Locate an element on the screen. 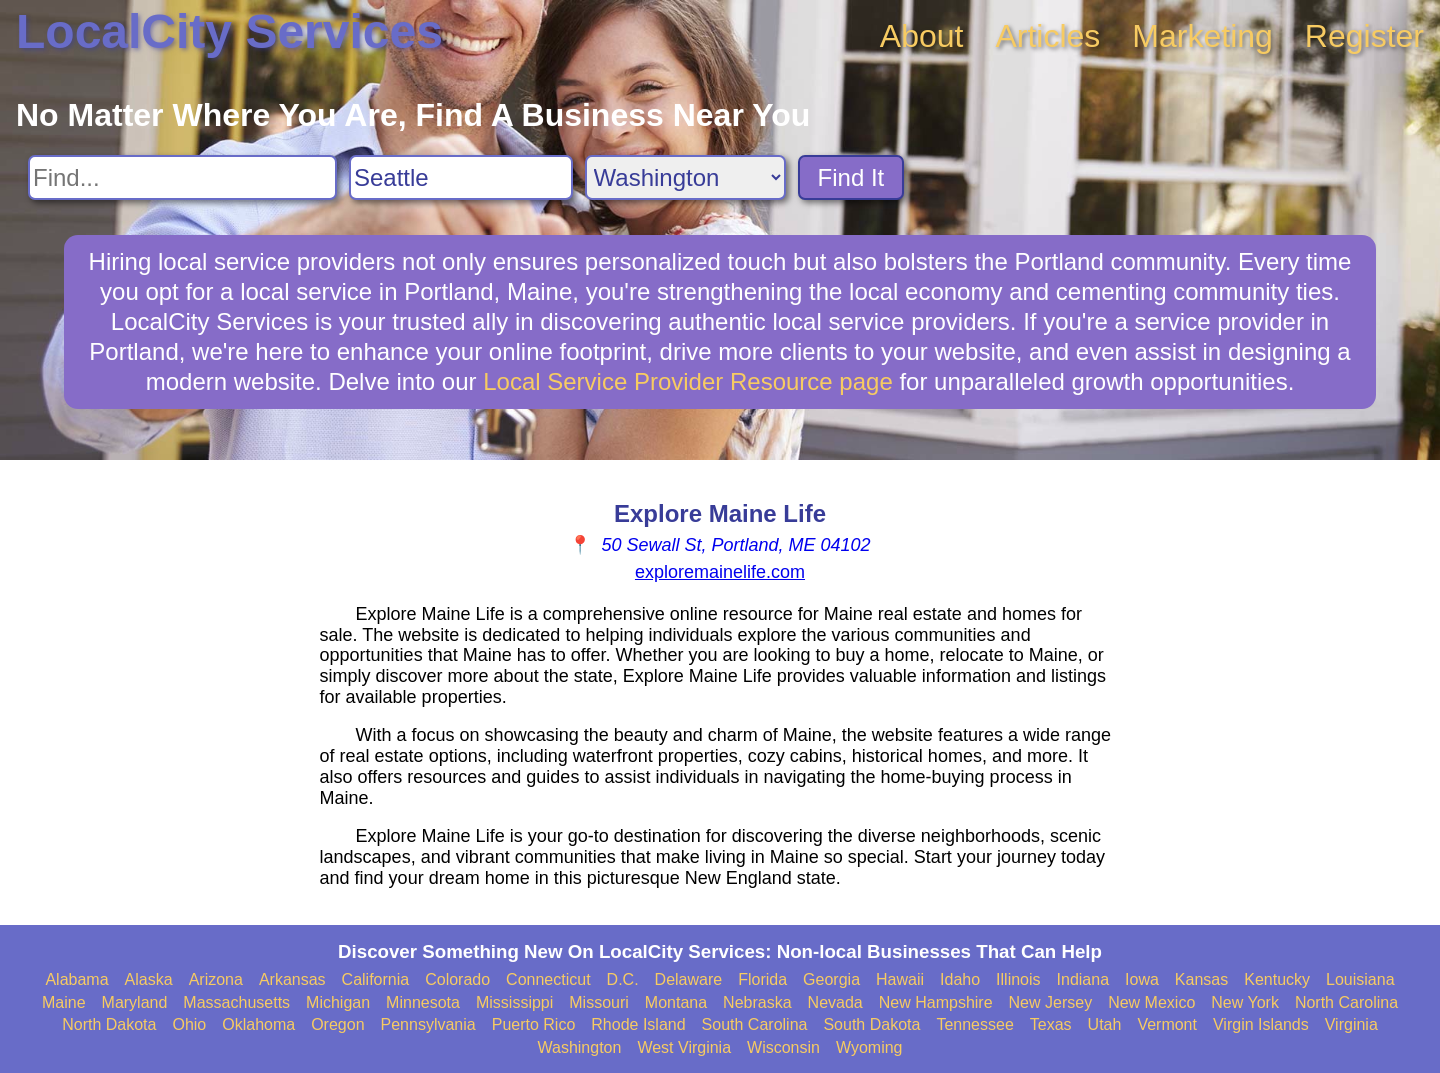  Maine is located at coordinates (64, 1002).